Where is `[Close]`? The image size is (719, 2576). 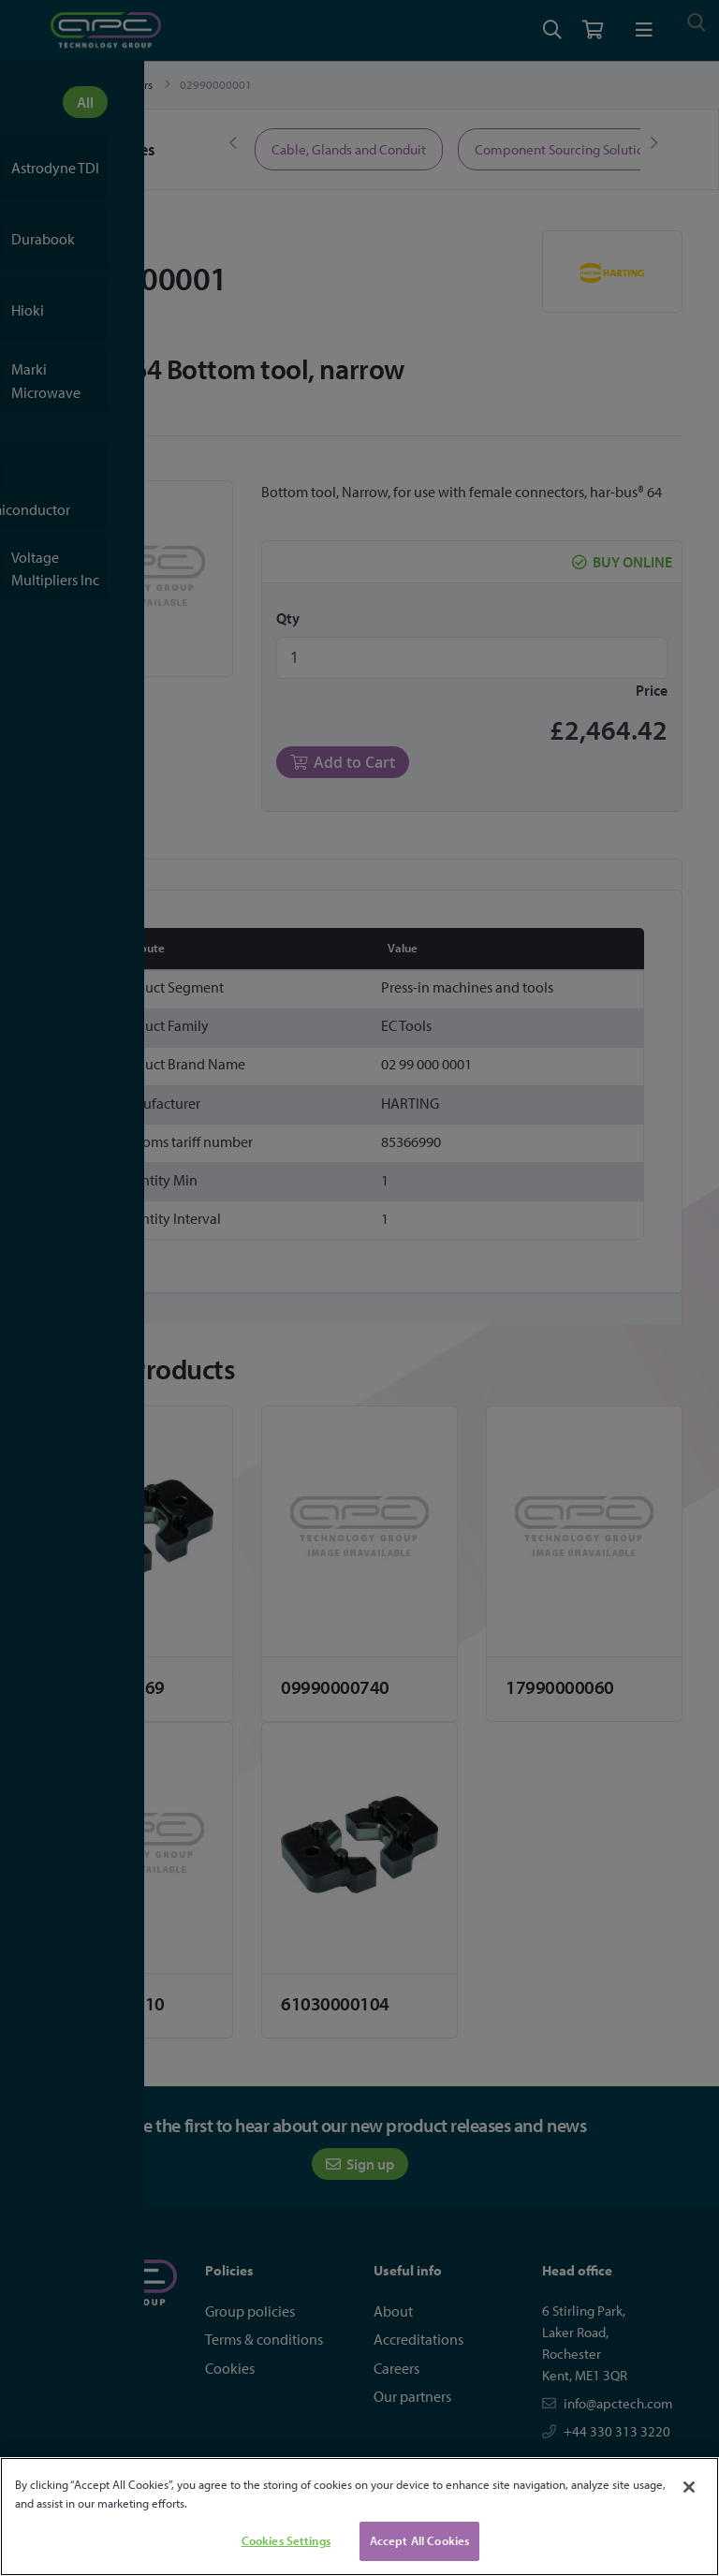
[Close] is located at coordinates (689, 2487).